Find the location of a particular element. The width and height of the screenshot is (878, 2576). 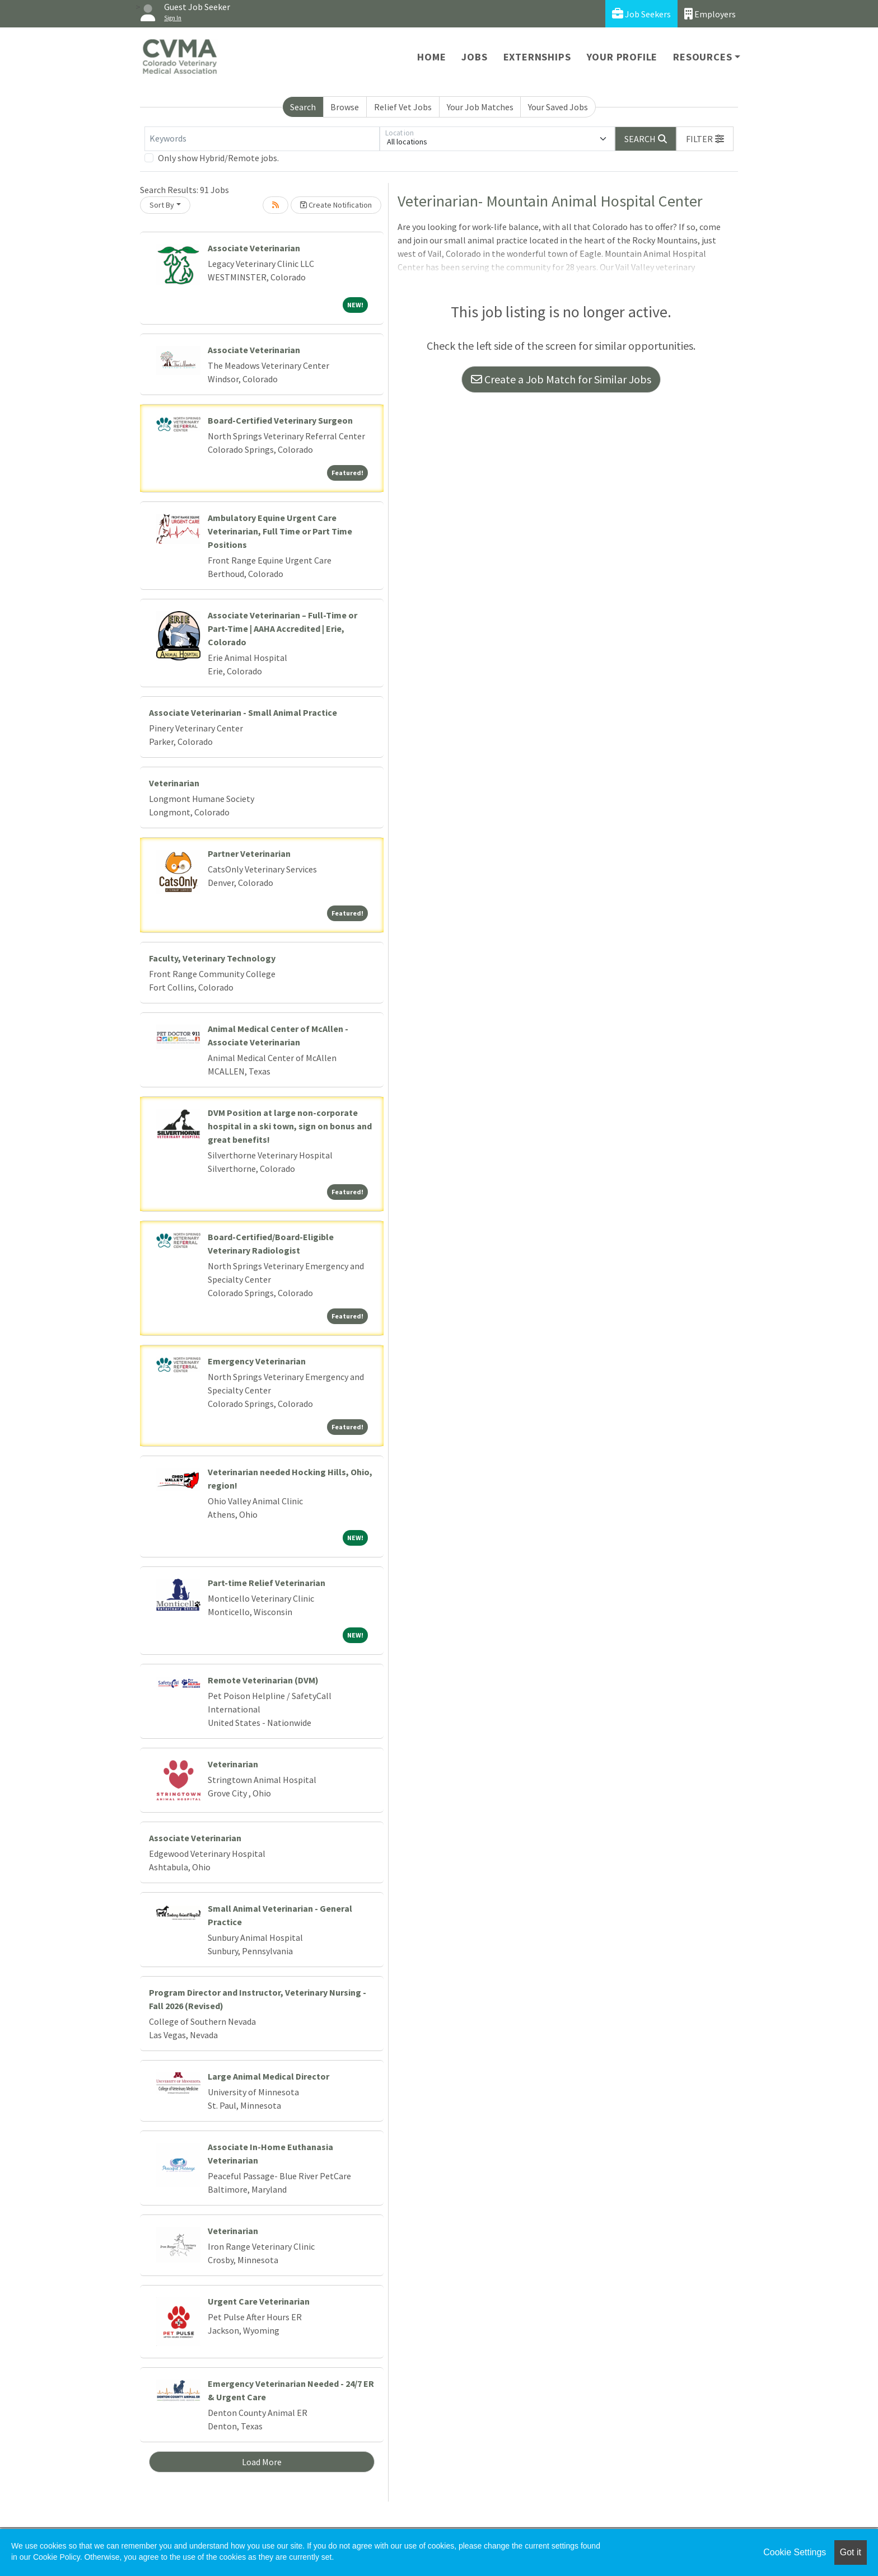

Associate Veterinarian is located at coordinates (254, 248).